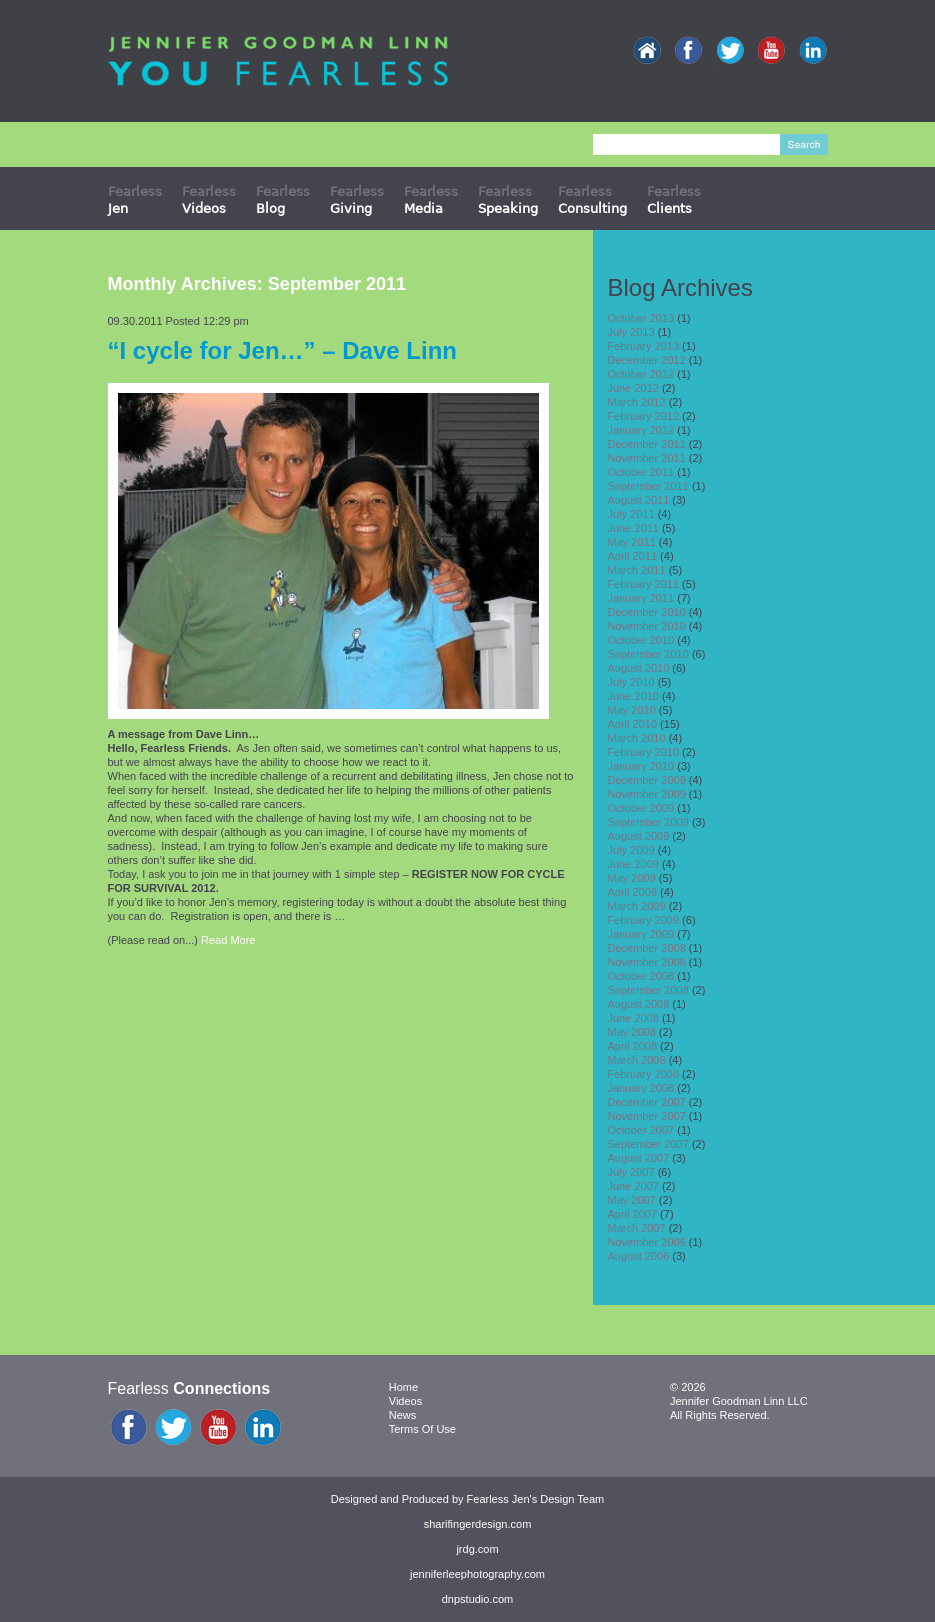 This screenshot has width=935, height=1622. I want to click on Videos, so click(405, 1401).